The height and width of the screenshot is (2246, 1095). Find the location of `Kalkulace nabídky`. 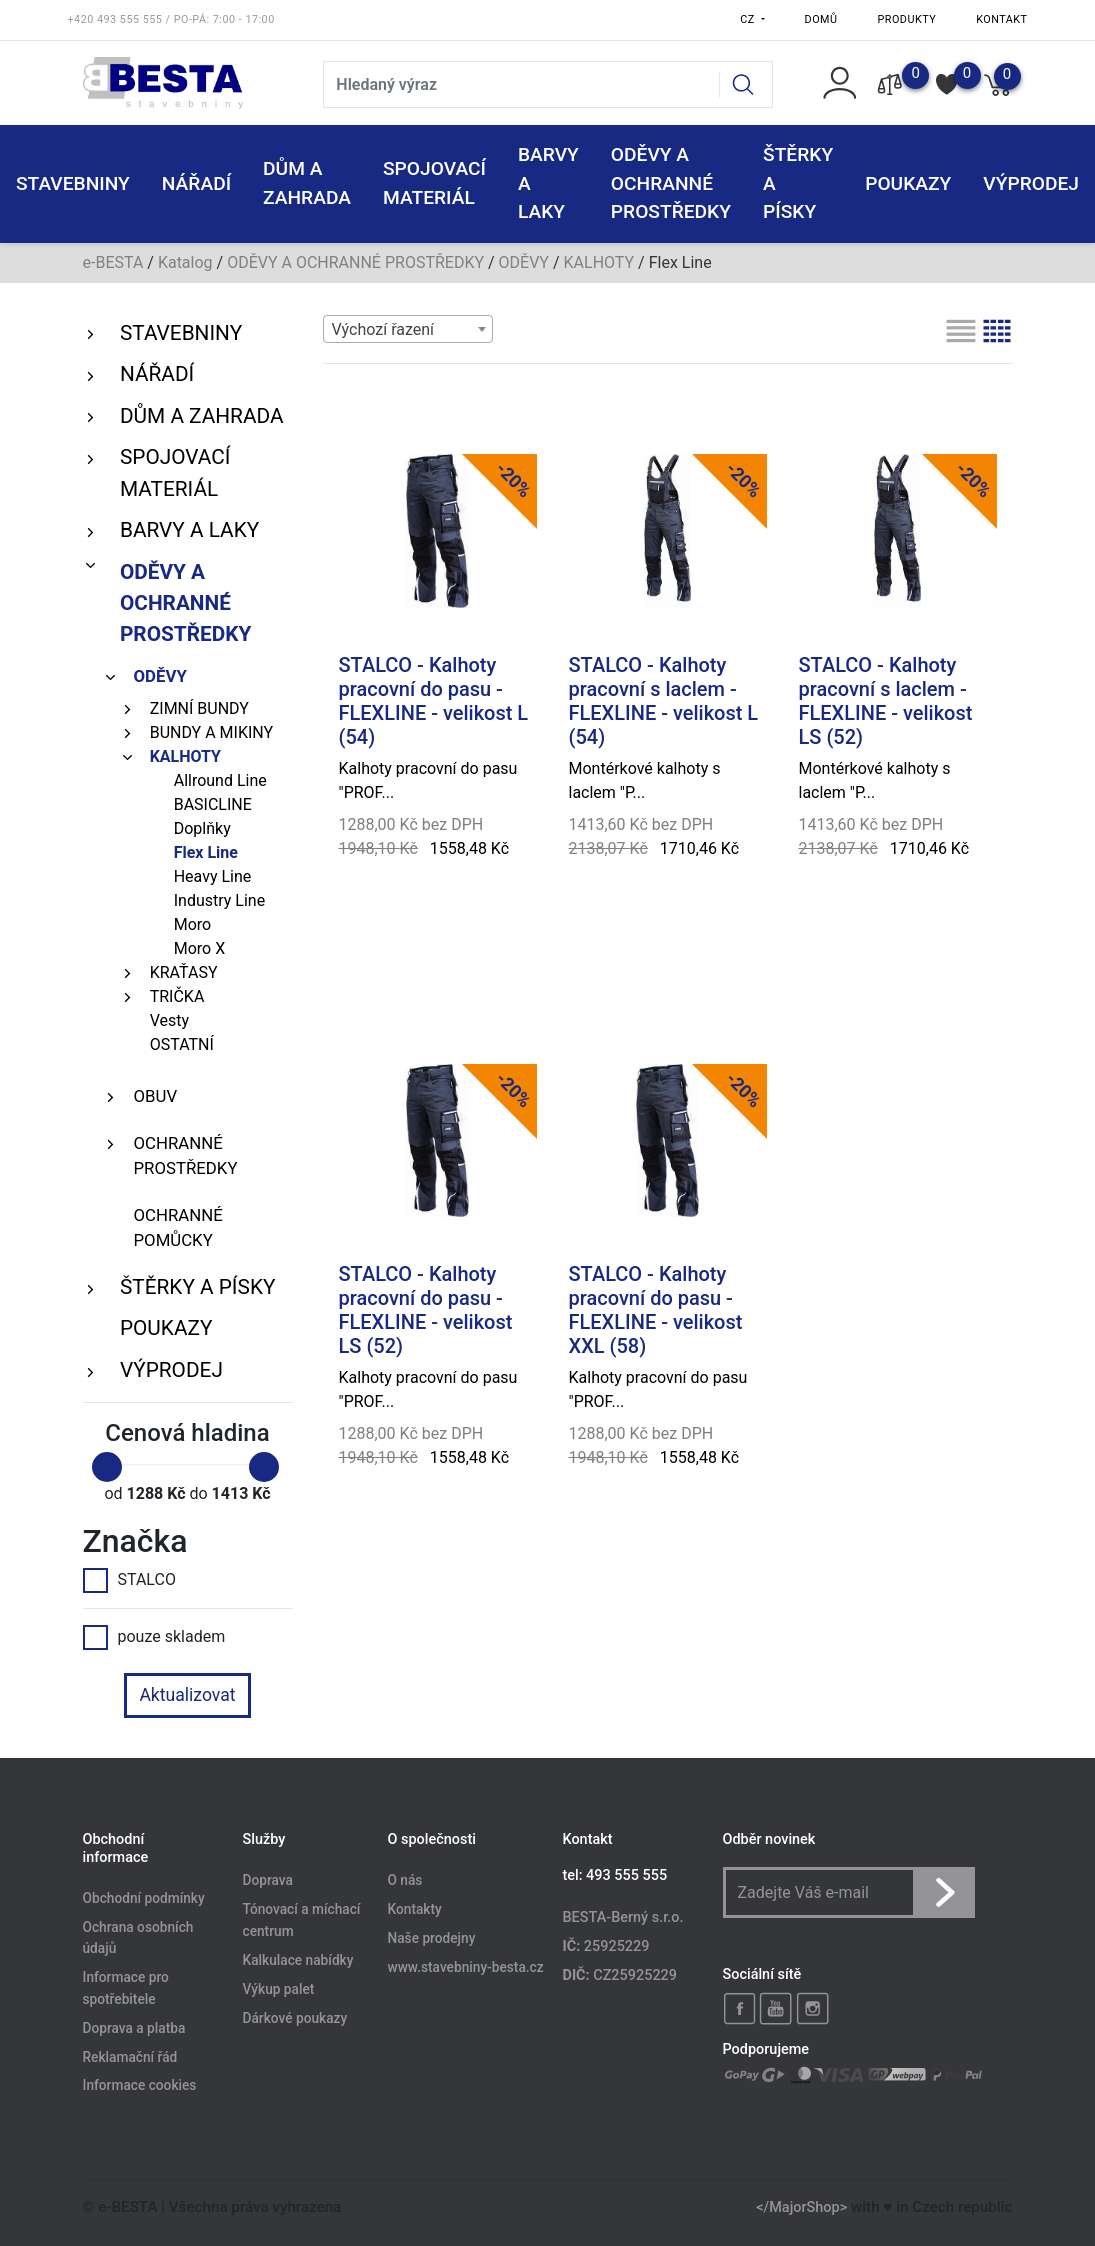

Kalkulace nabídky is located at coordinates (298, 1960).